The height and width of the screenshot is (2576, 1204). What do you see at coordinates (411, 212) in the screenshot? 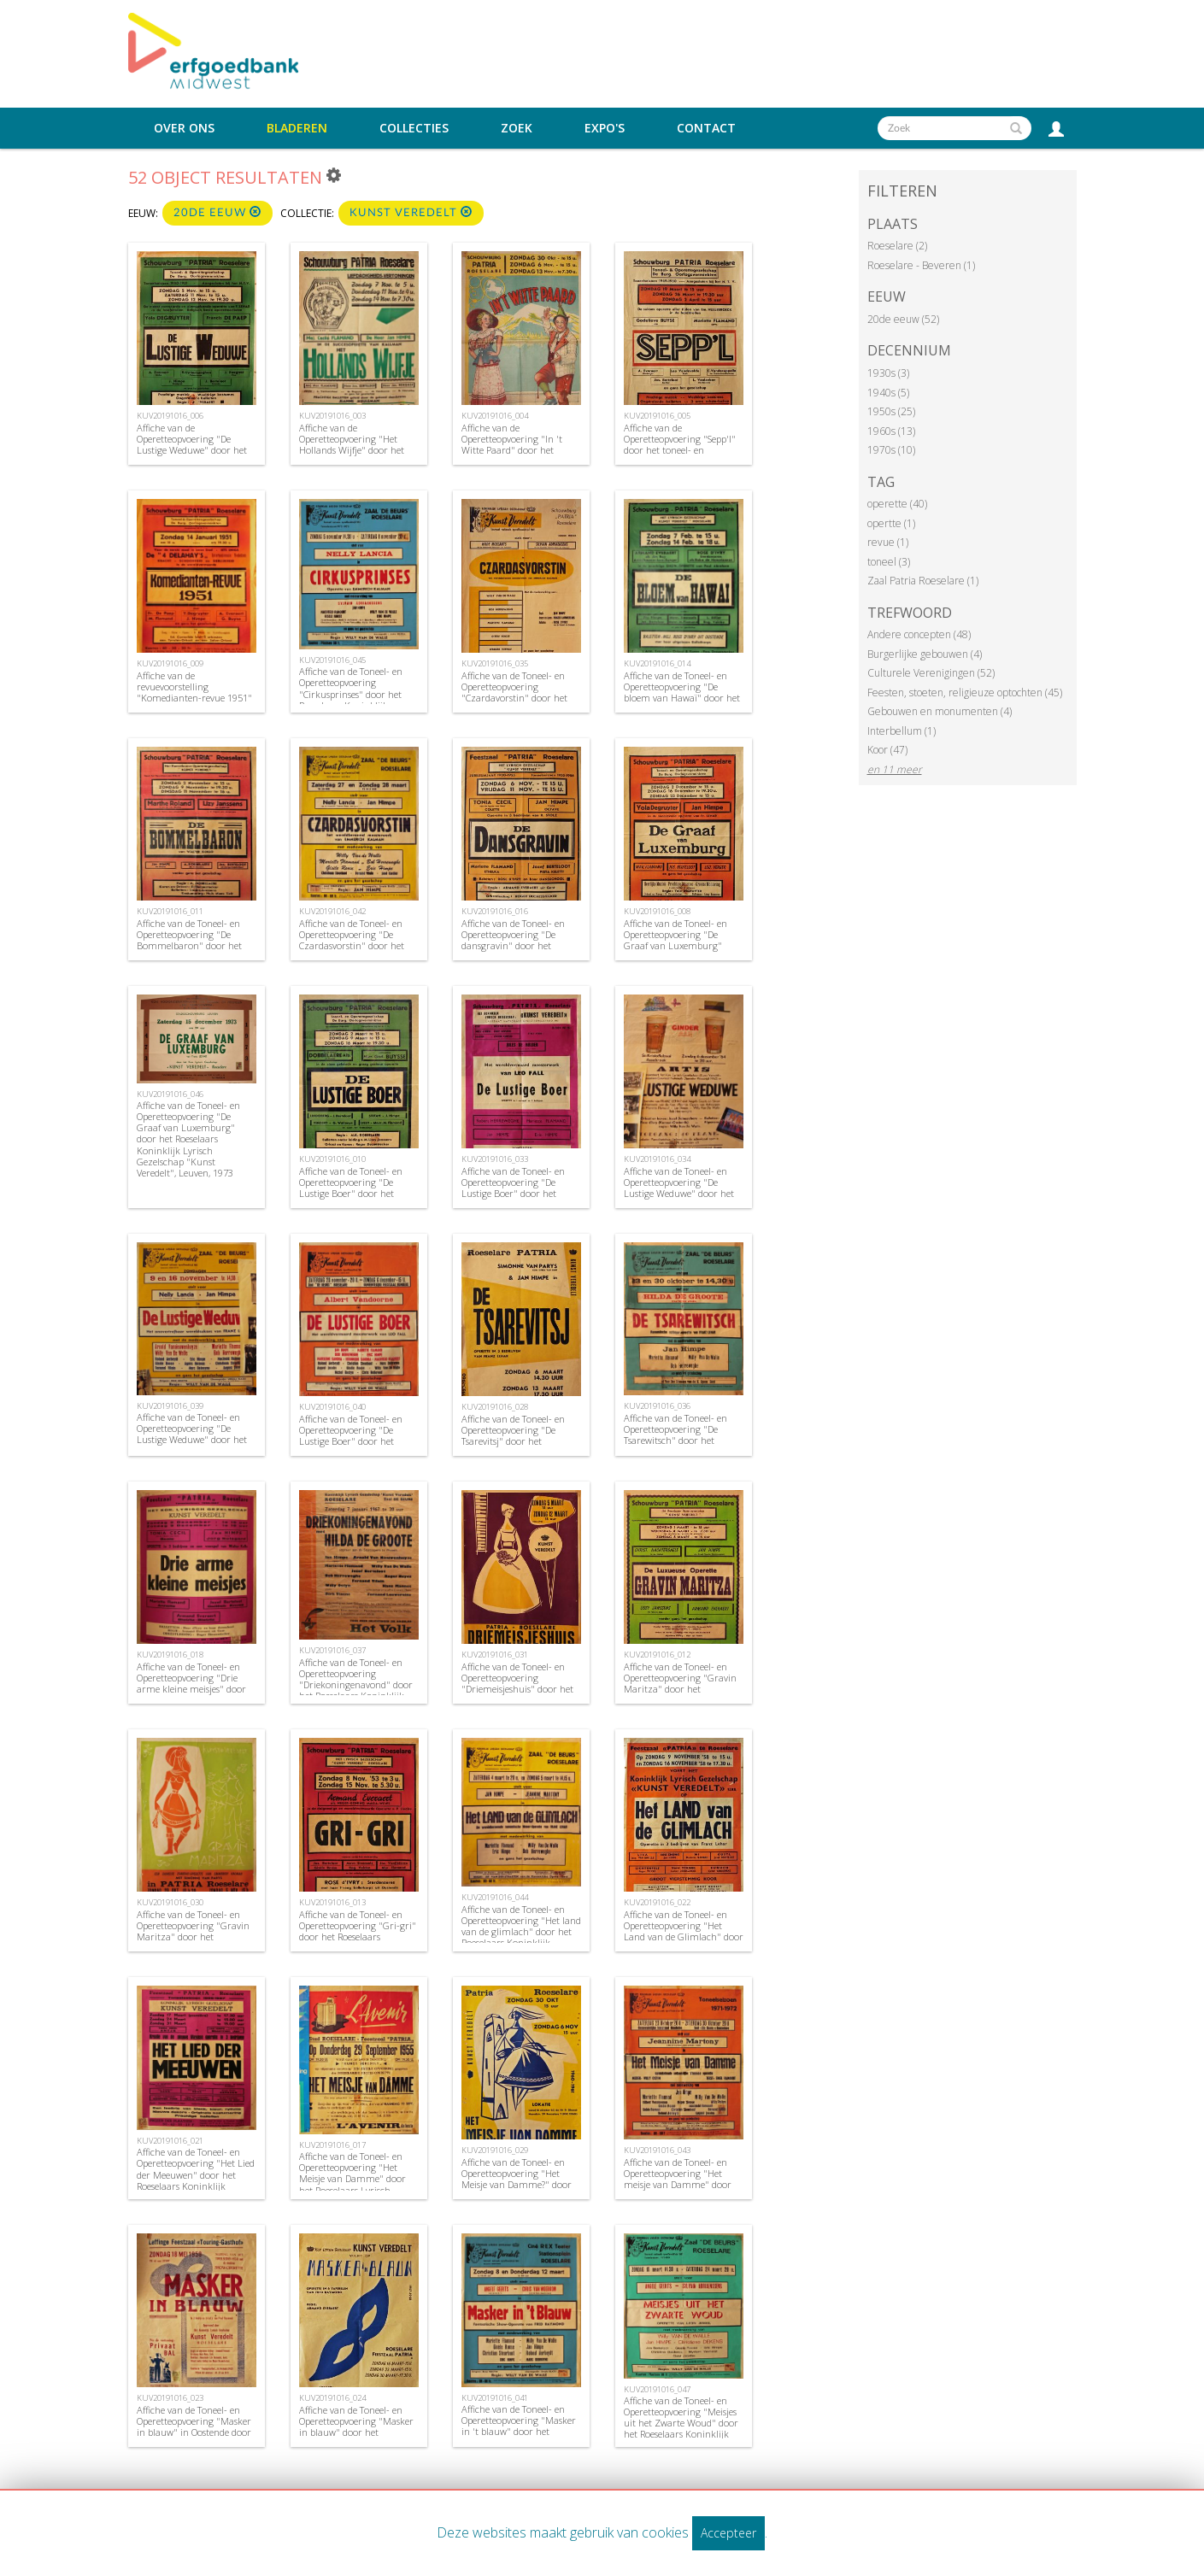
I see `Kunst Veredelt` at bounding box center [411, 212].